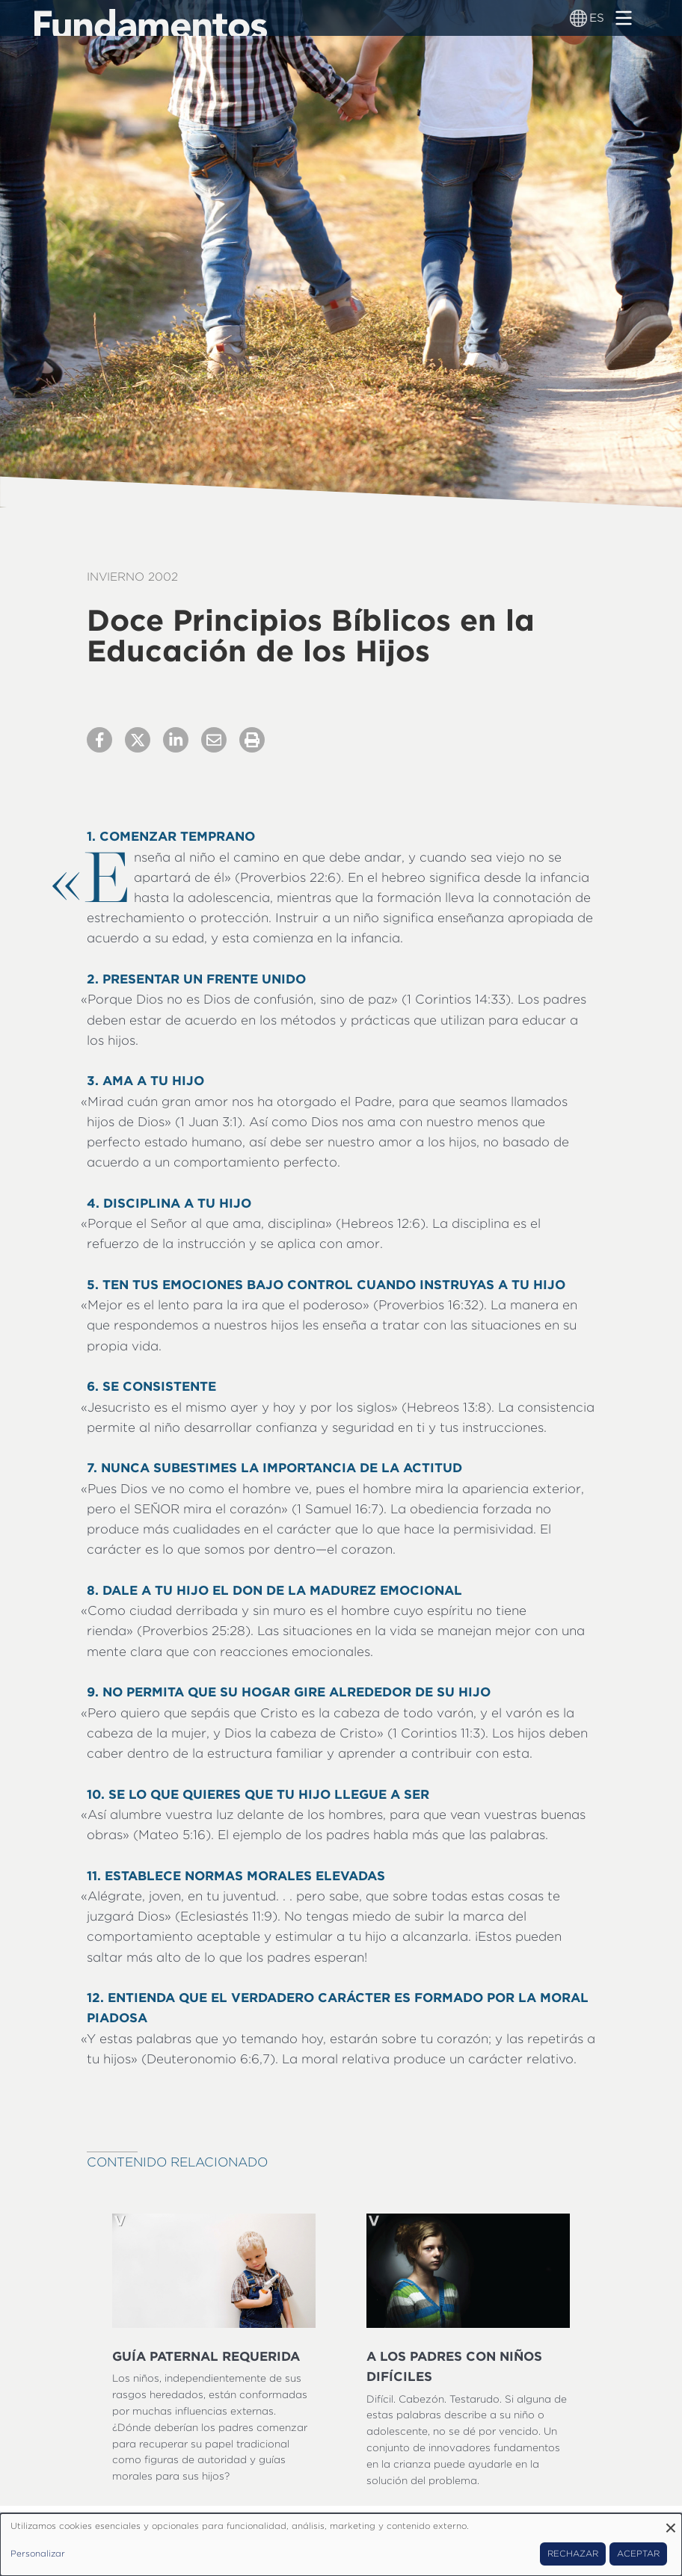 The width and height of the screenshot is (682, 2576). Describe the element at coordinates (132, 576) in the screenshot. I see `Invierno 2002` at that location.